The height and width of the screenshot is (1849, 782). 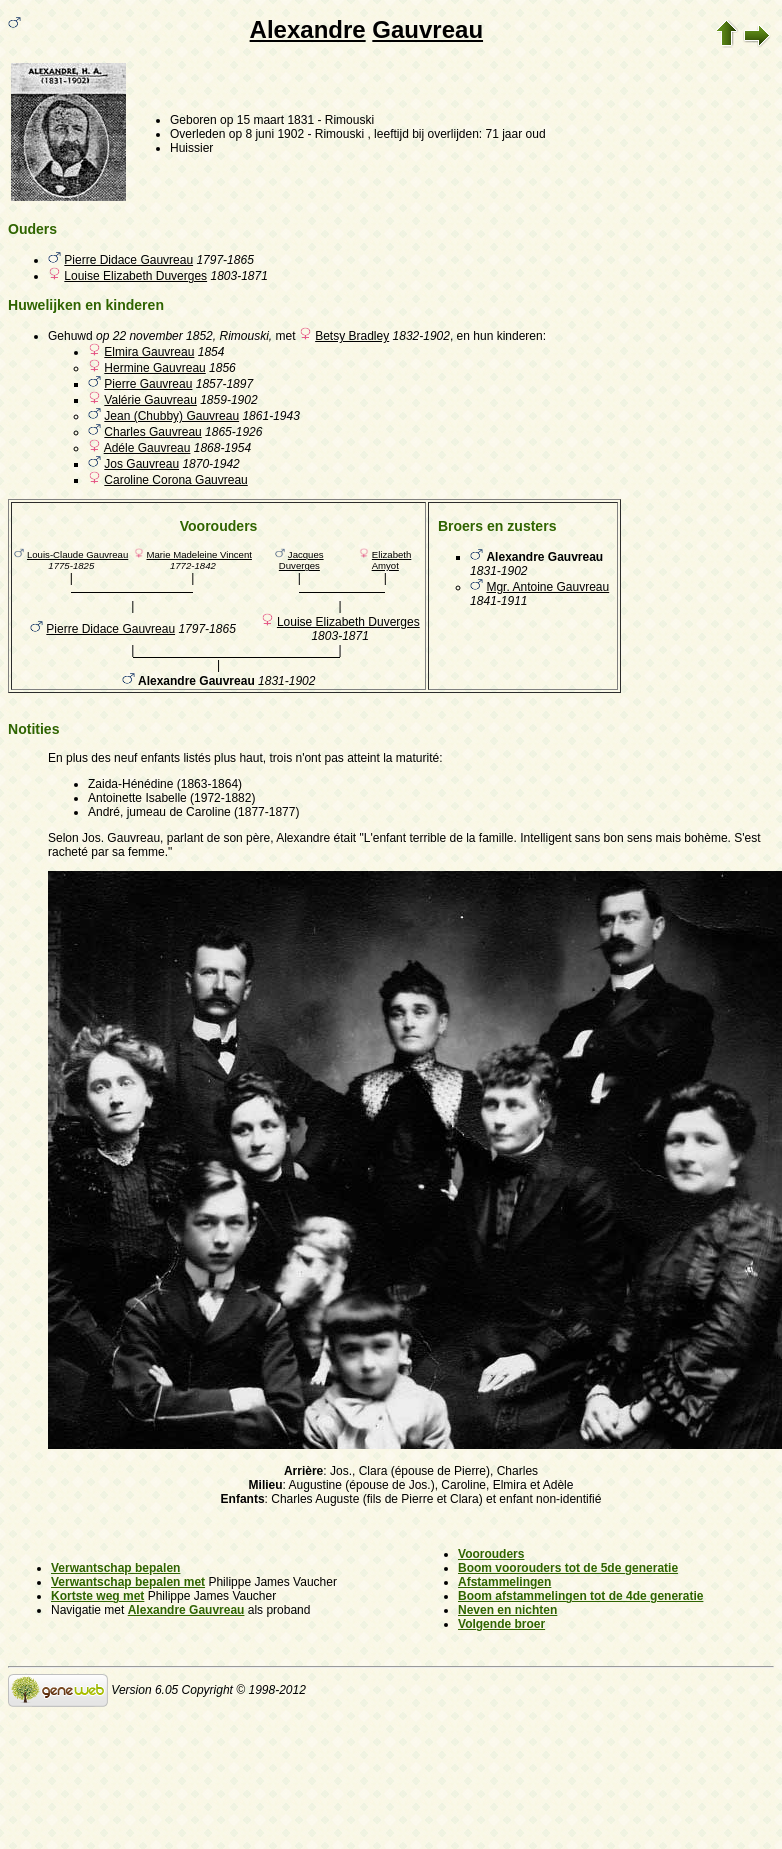 I want to click on Valérie Gauvreau, so click(x=150, y=400).